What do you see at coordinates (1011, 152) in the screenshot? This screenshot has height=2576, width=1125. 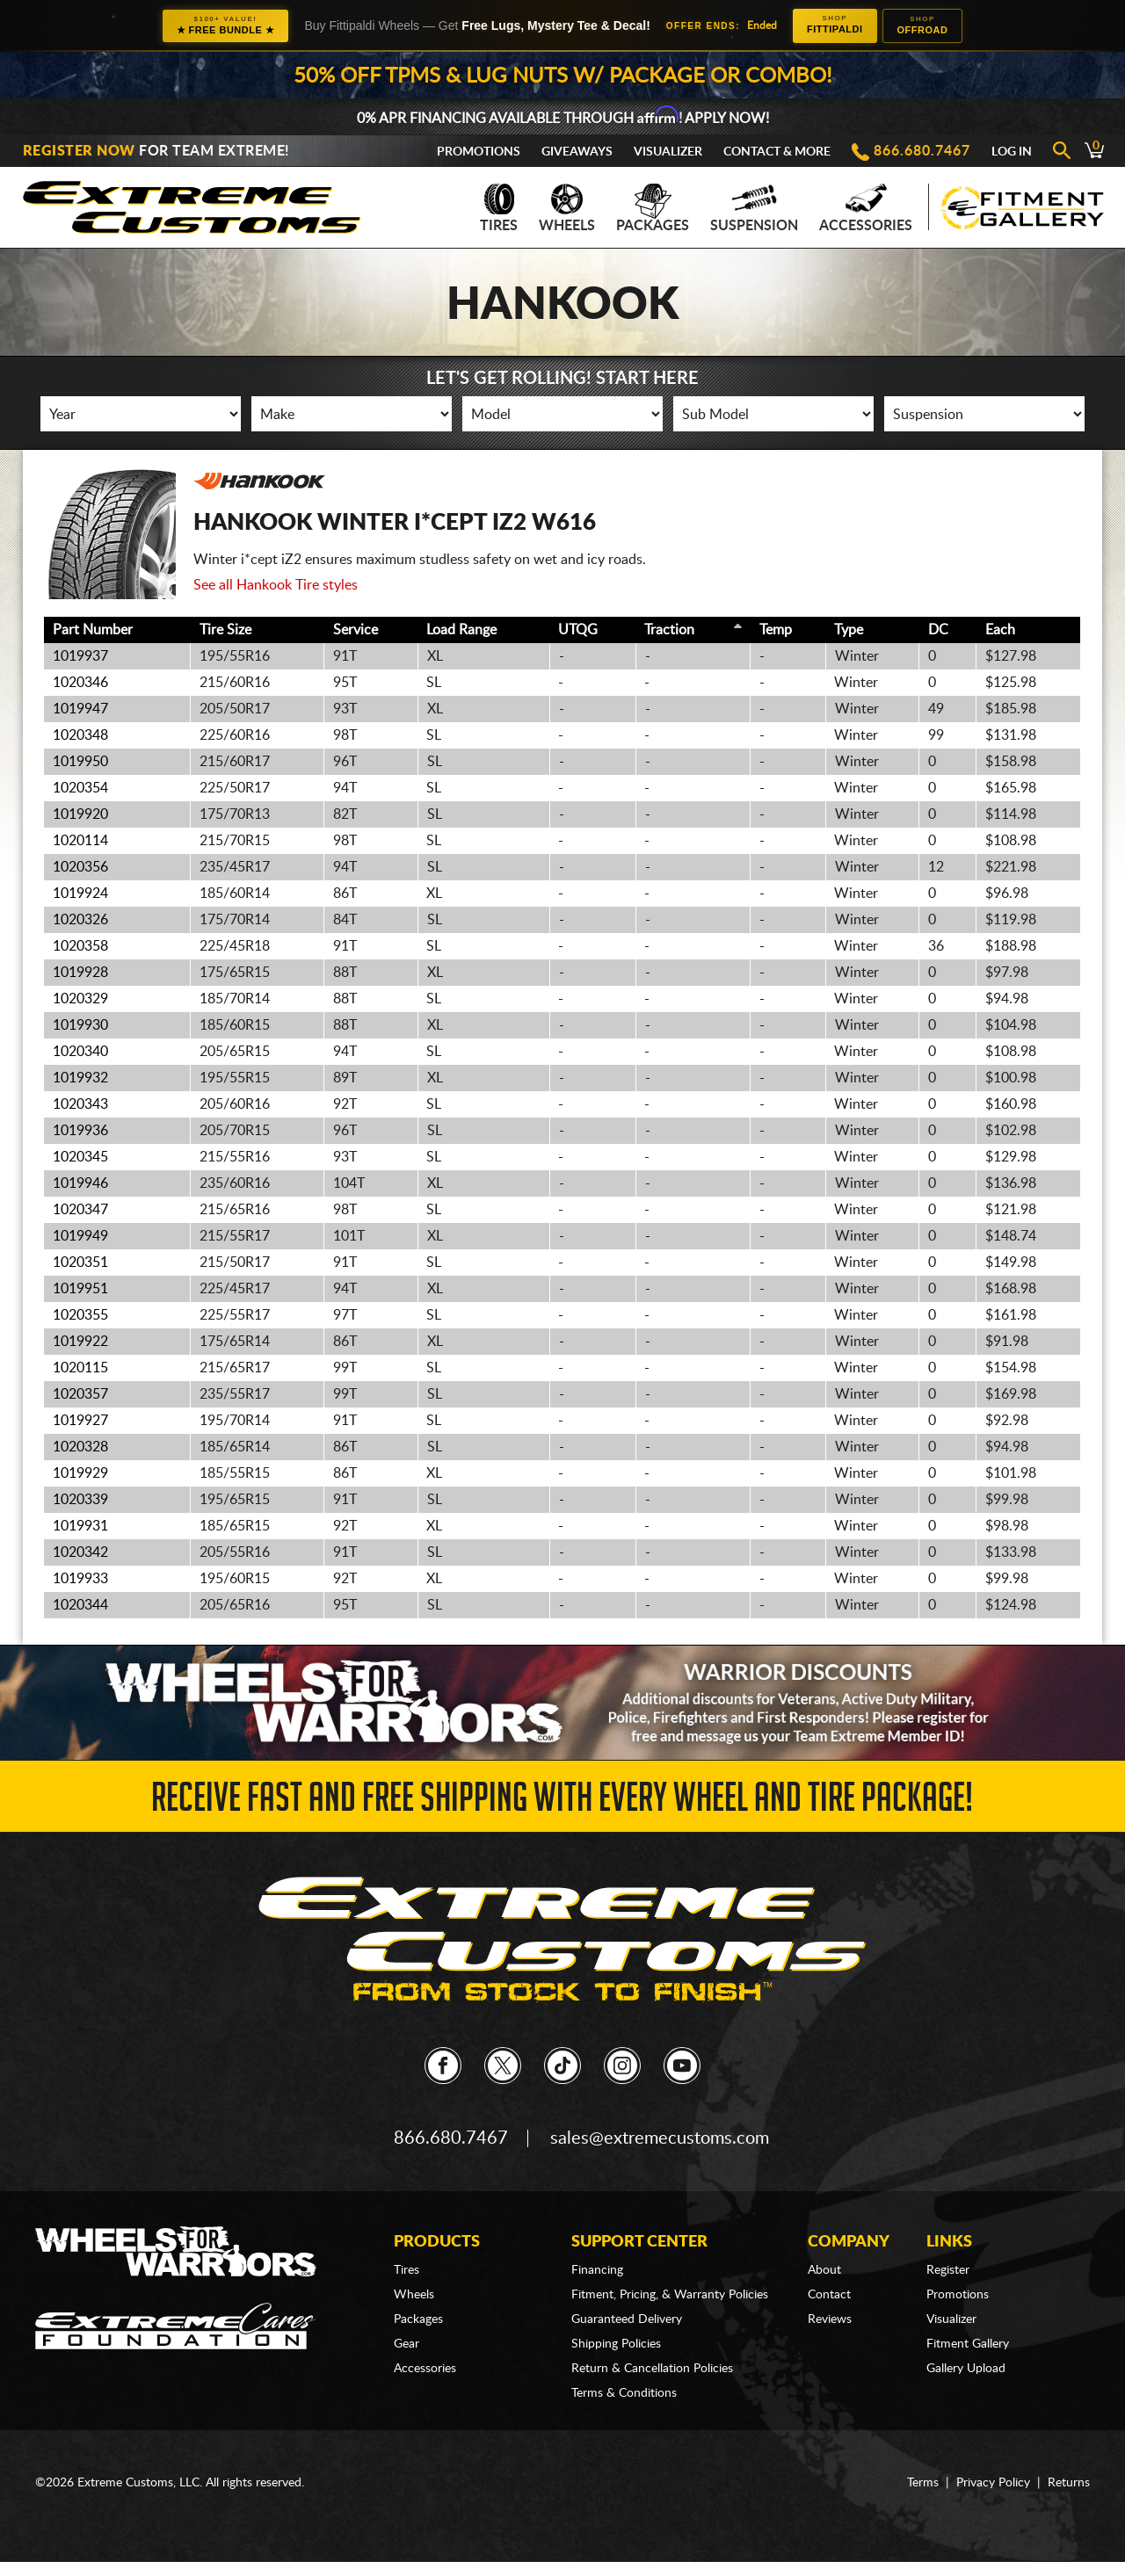 I see `Log In` at bounding box center [1011, 152].